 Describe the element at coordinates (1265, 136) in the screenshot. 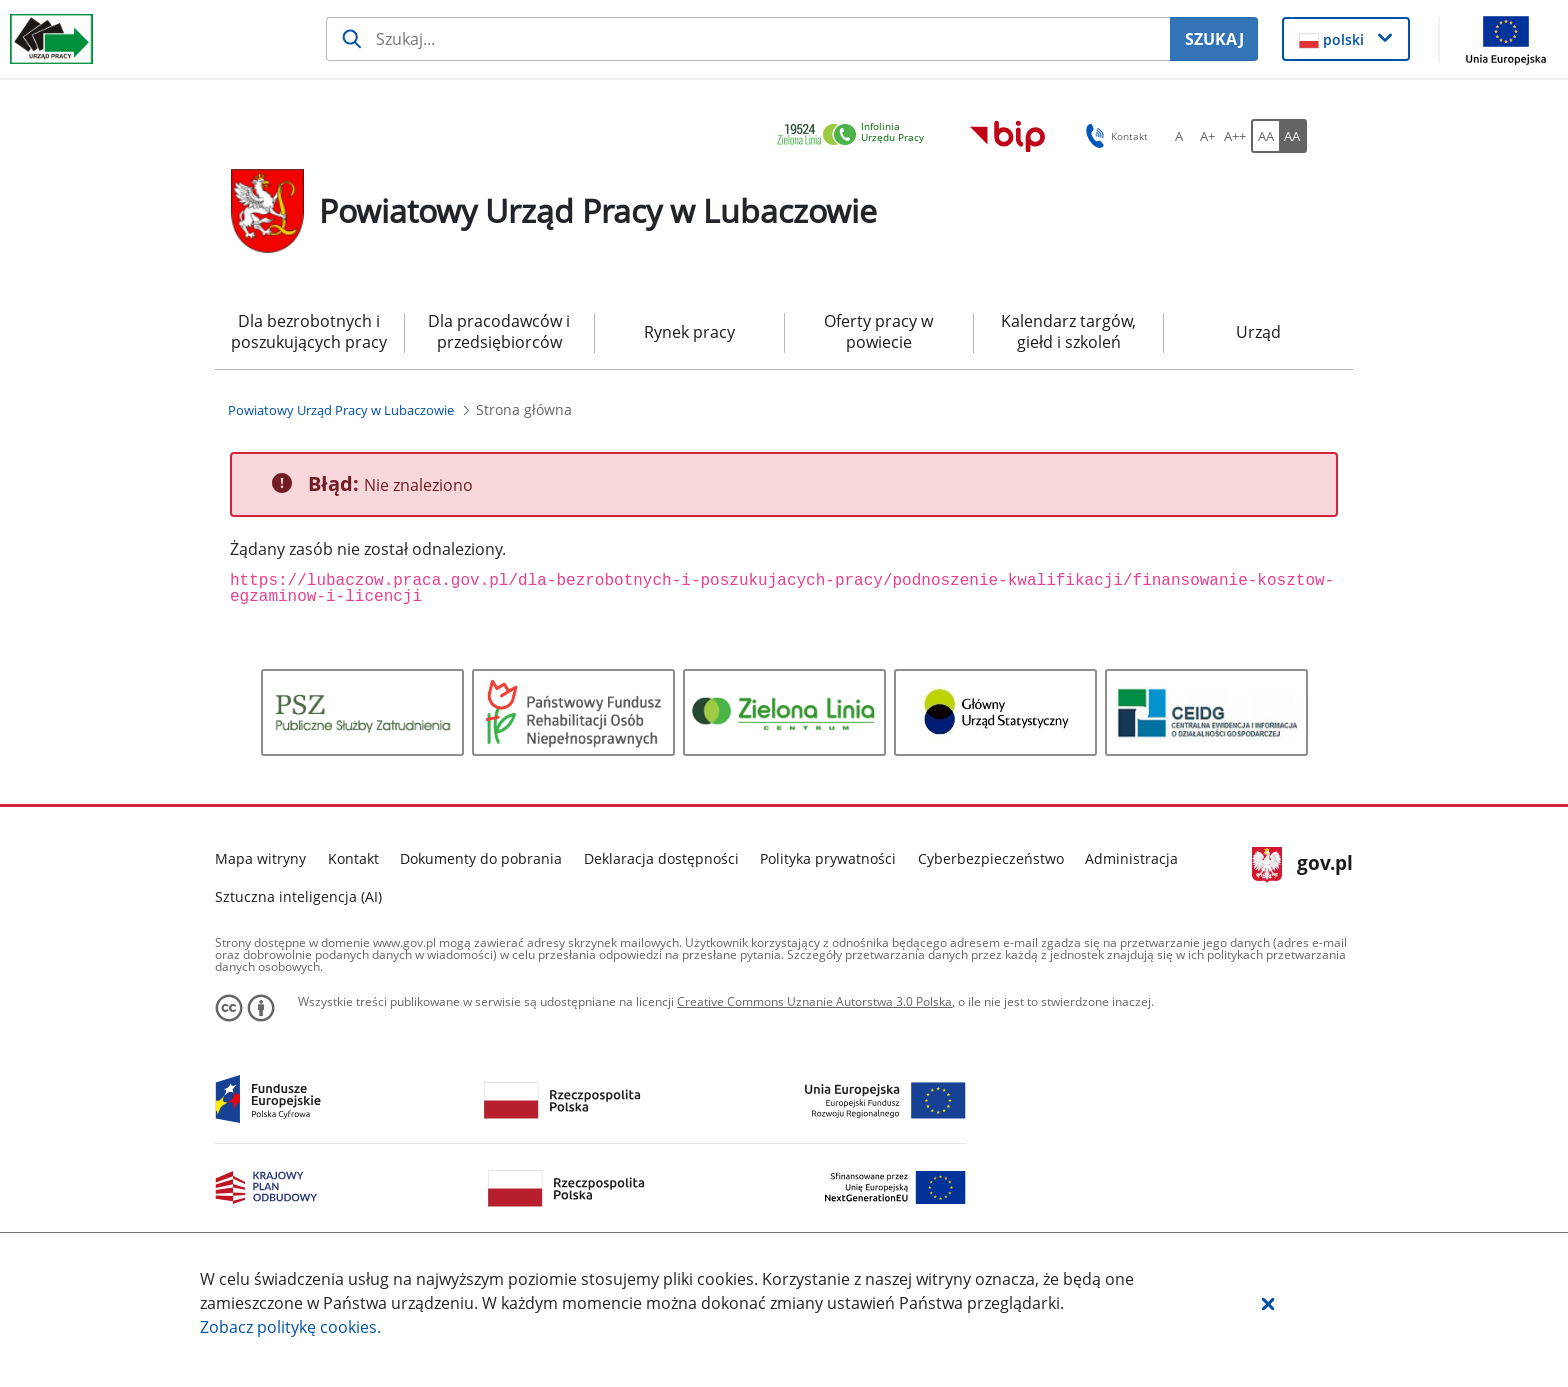

I see `[AA Włącz wersję standardową. Przycisk.]` at that location.